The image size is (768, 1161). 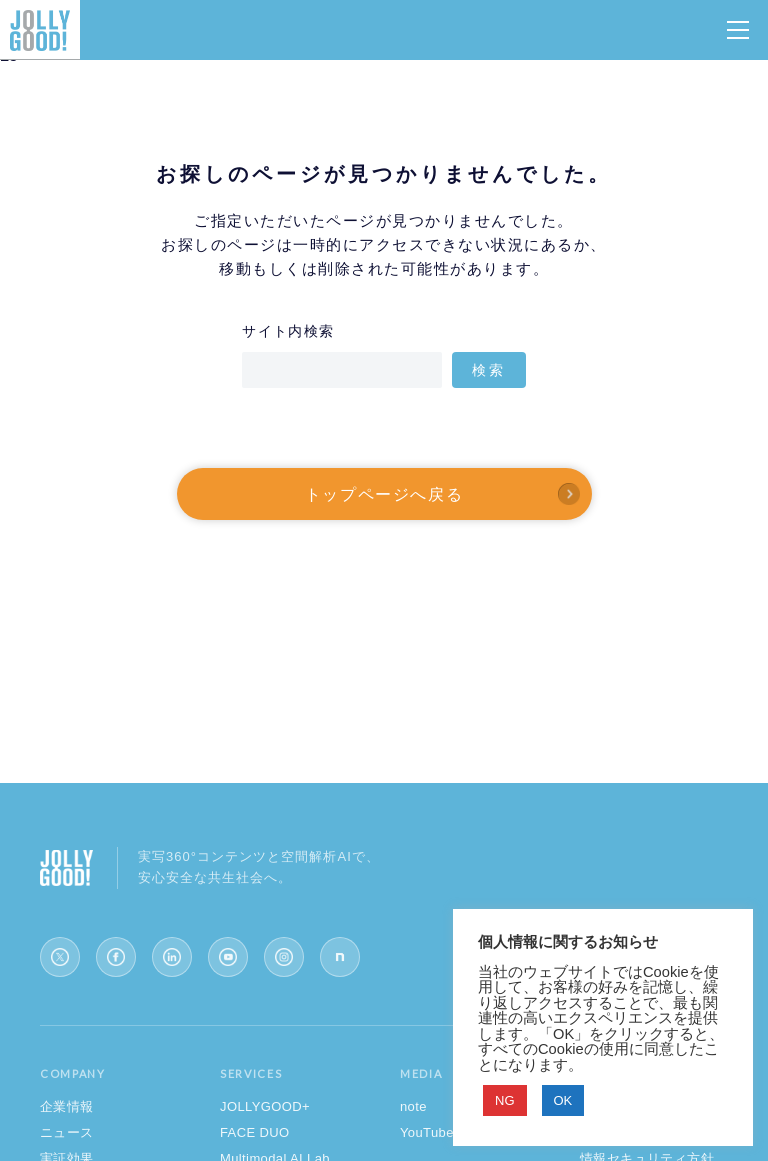 I want to click on [note], so click(x=340, y=957).